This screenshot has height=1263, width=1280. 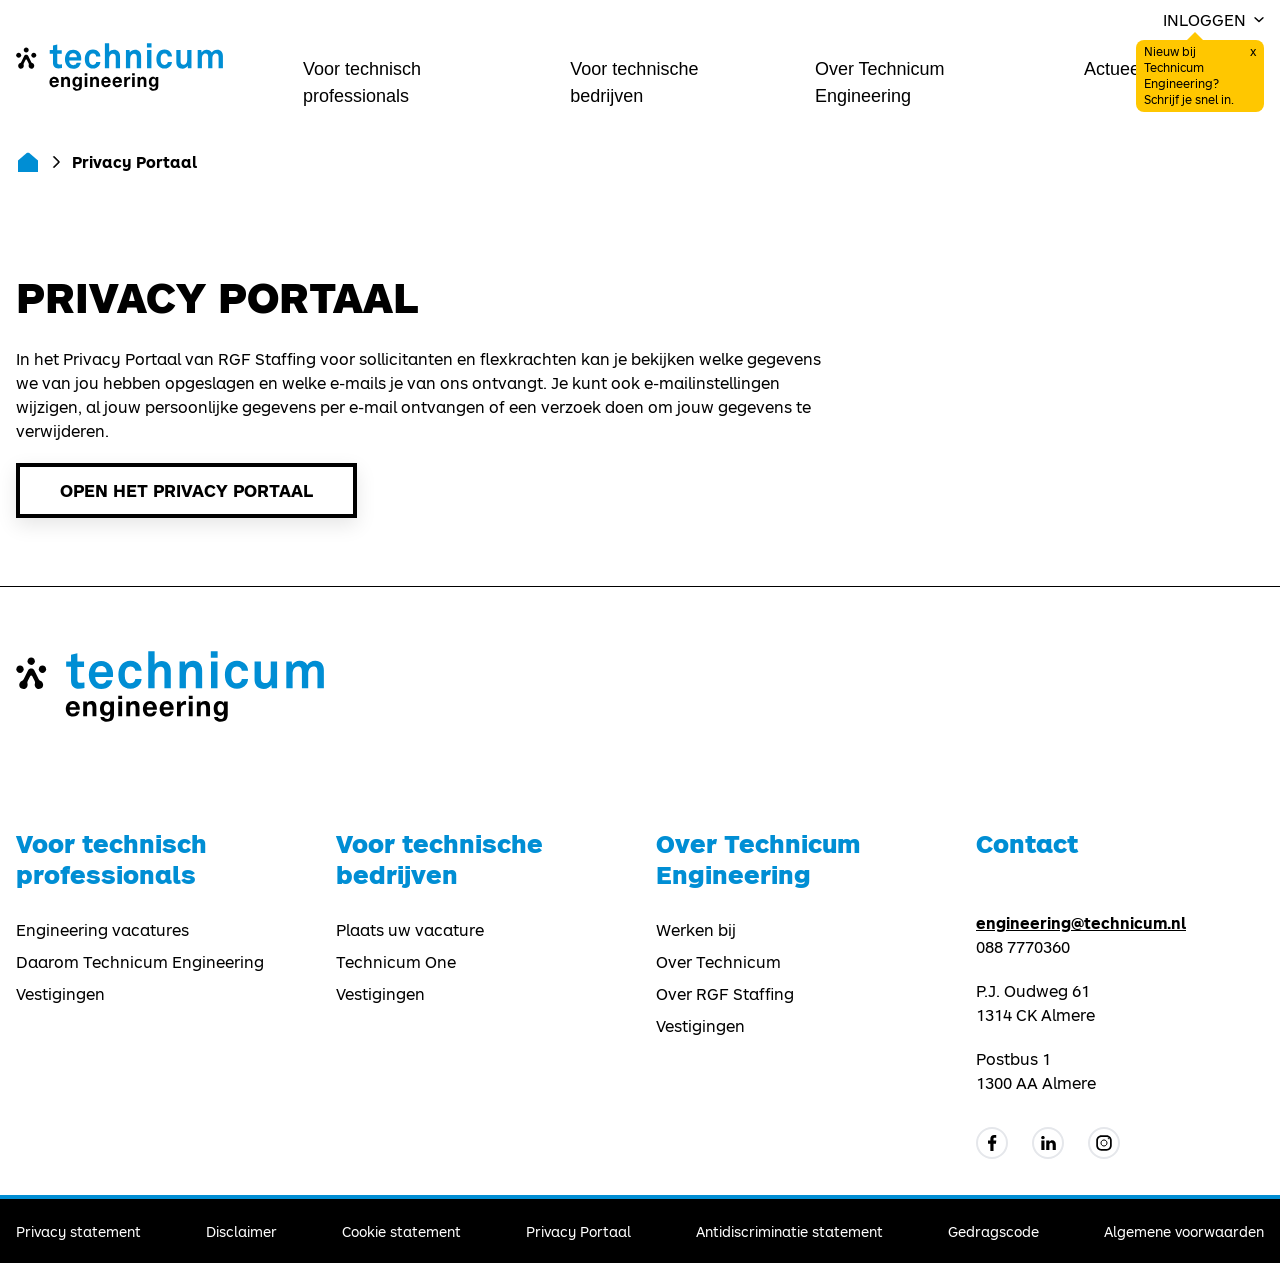 I want to click on Voor technische bedrijven, so click(x=634, y=82).